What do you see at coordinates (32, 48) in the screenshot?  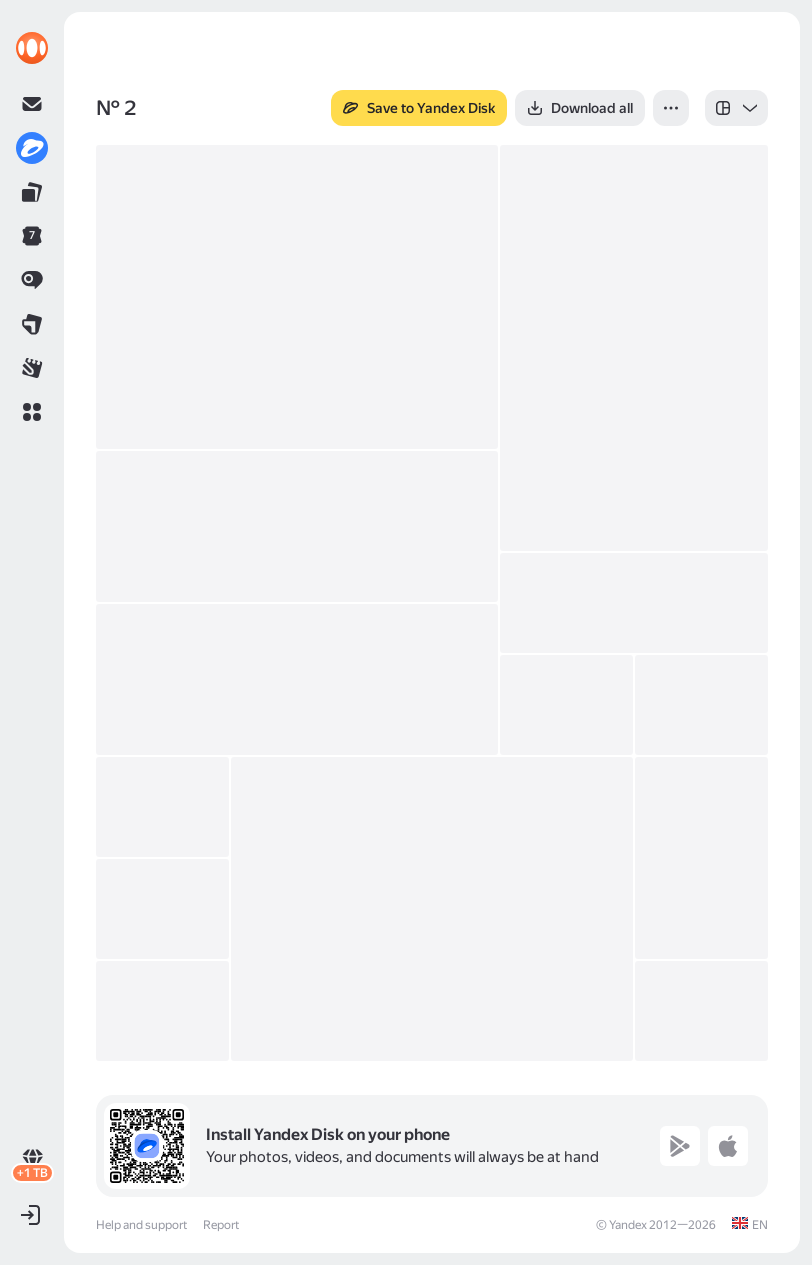 I see `[link]` at bounding box center [32, 48].